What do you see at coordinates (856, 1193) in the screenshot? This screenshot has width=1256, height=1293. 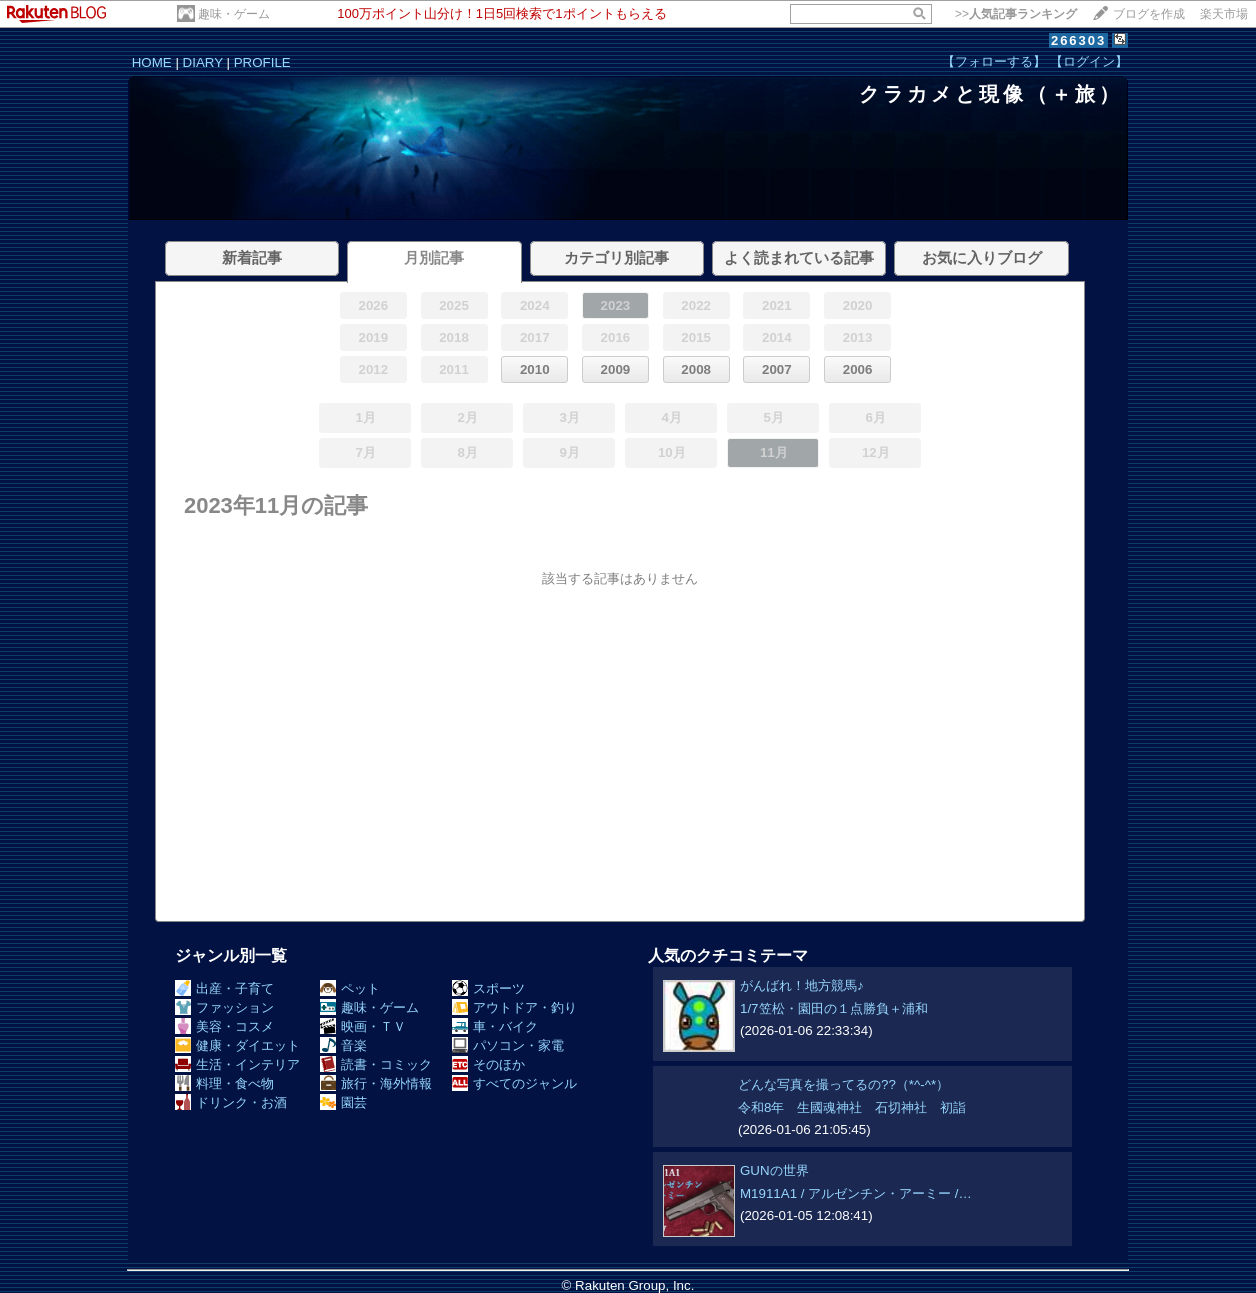 I see `M1911A1 / アルゼンチン・アーミー /…` at bounding box center [856, 1193].